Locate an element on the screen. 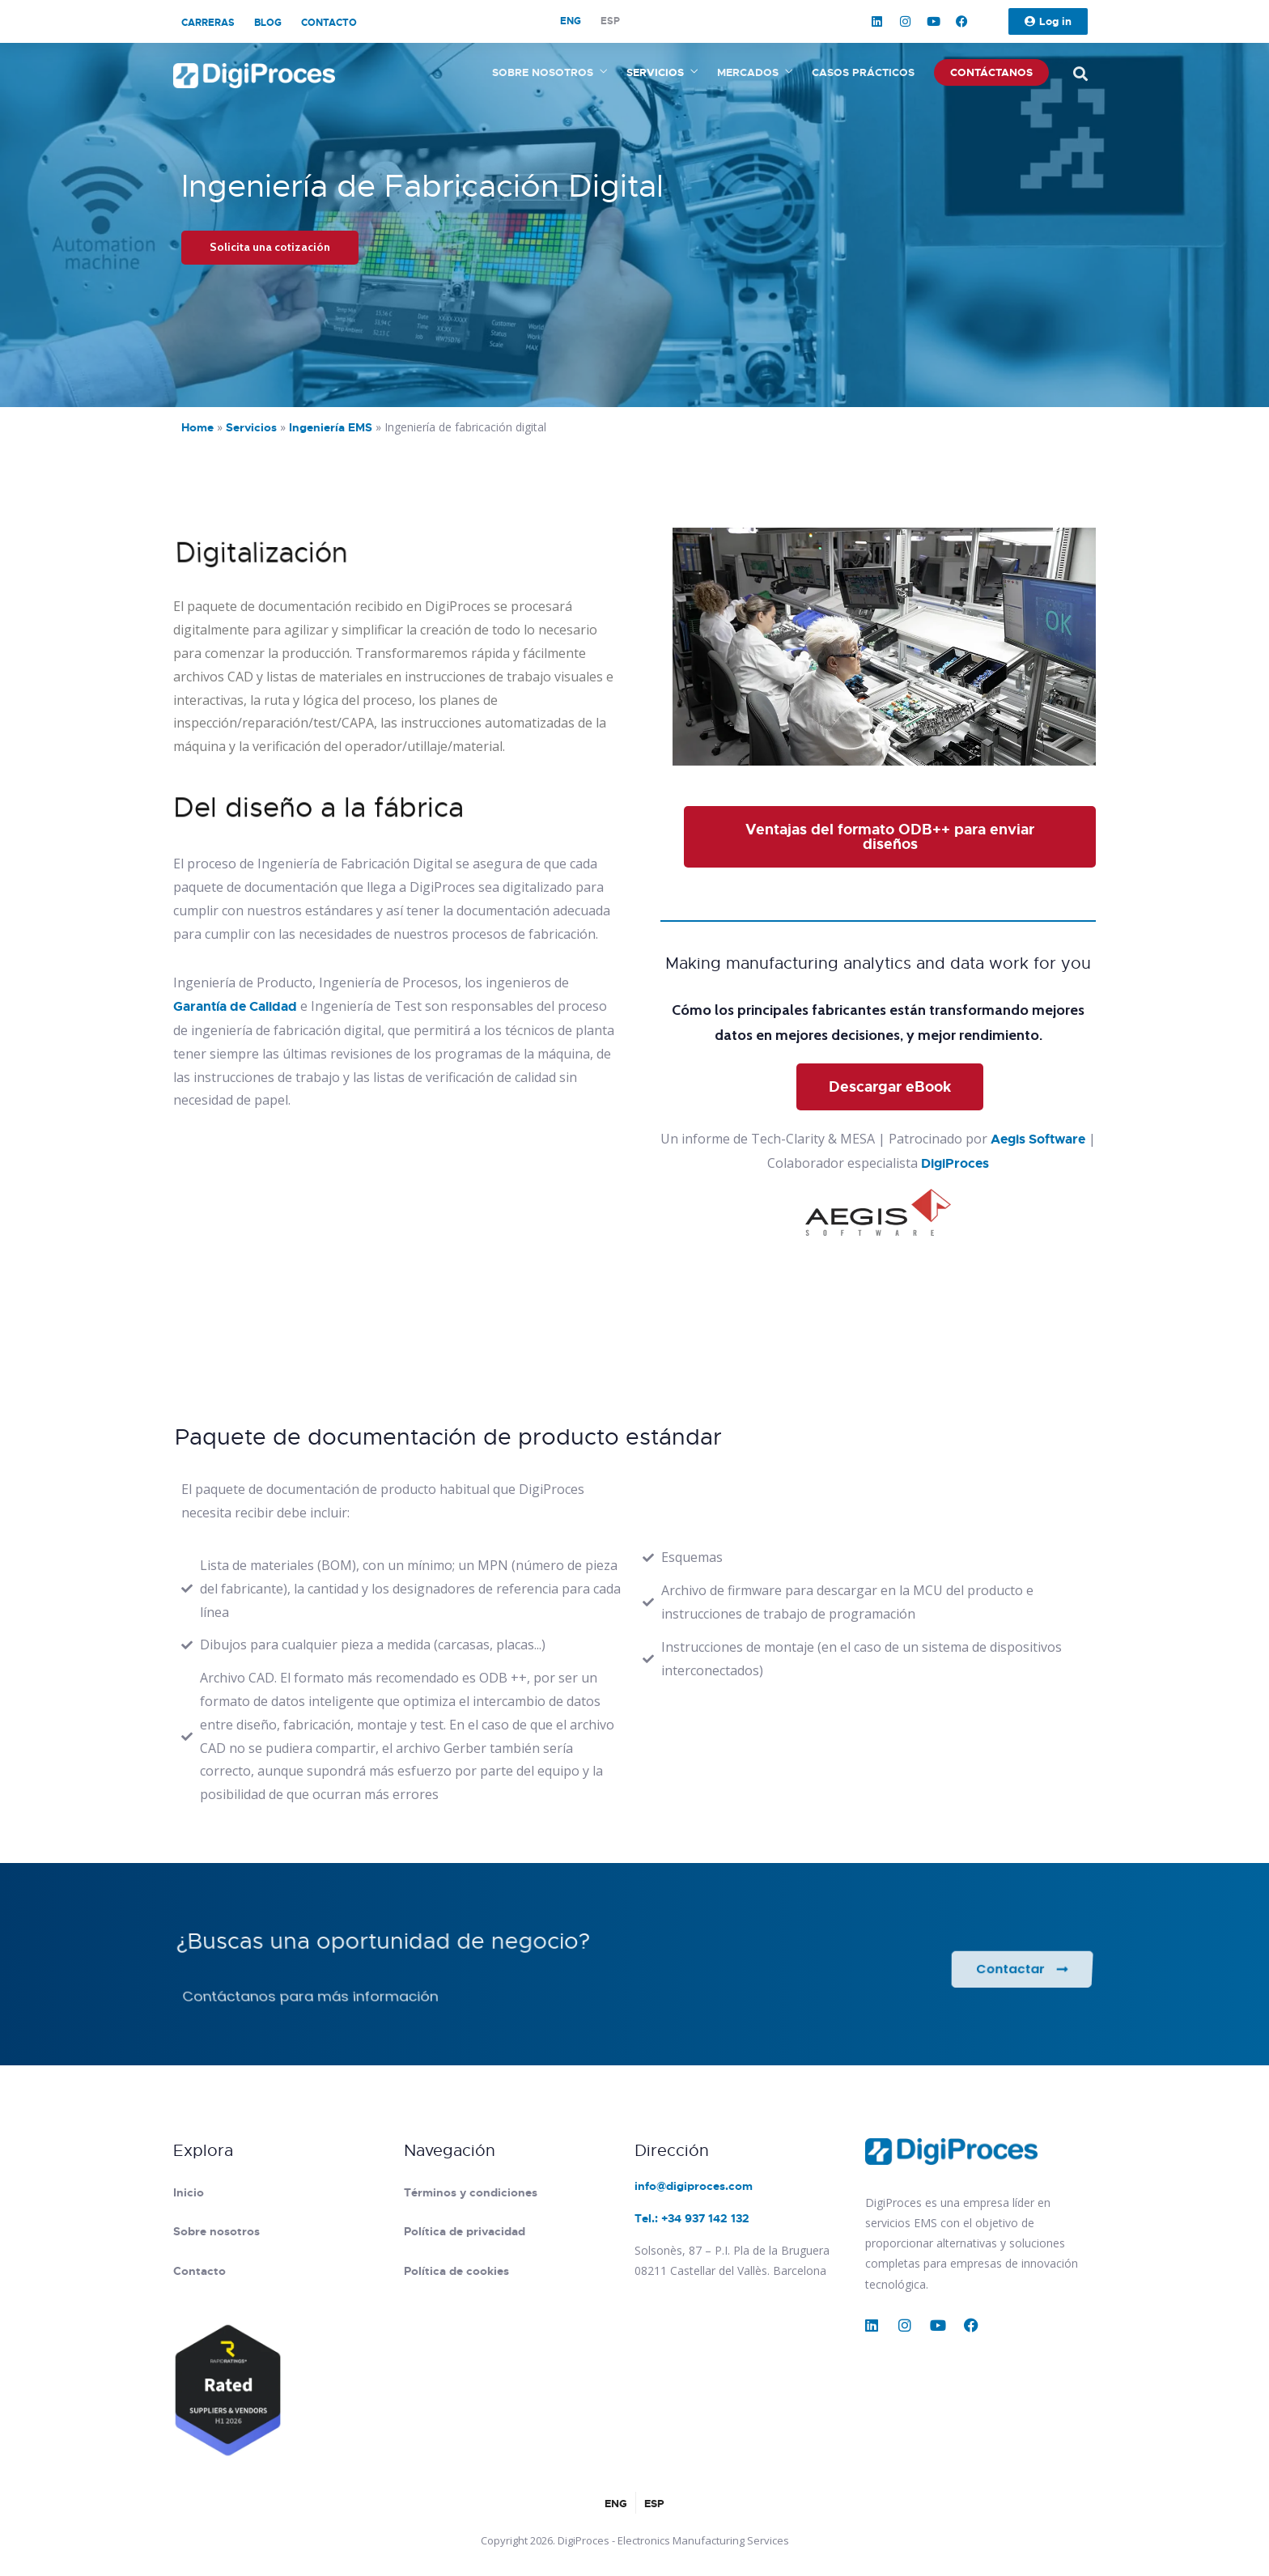  Sobre nosotros is located at coordinates (542, 72).